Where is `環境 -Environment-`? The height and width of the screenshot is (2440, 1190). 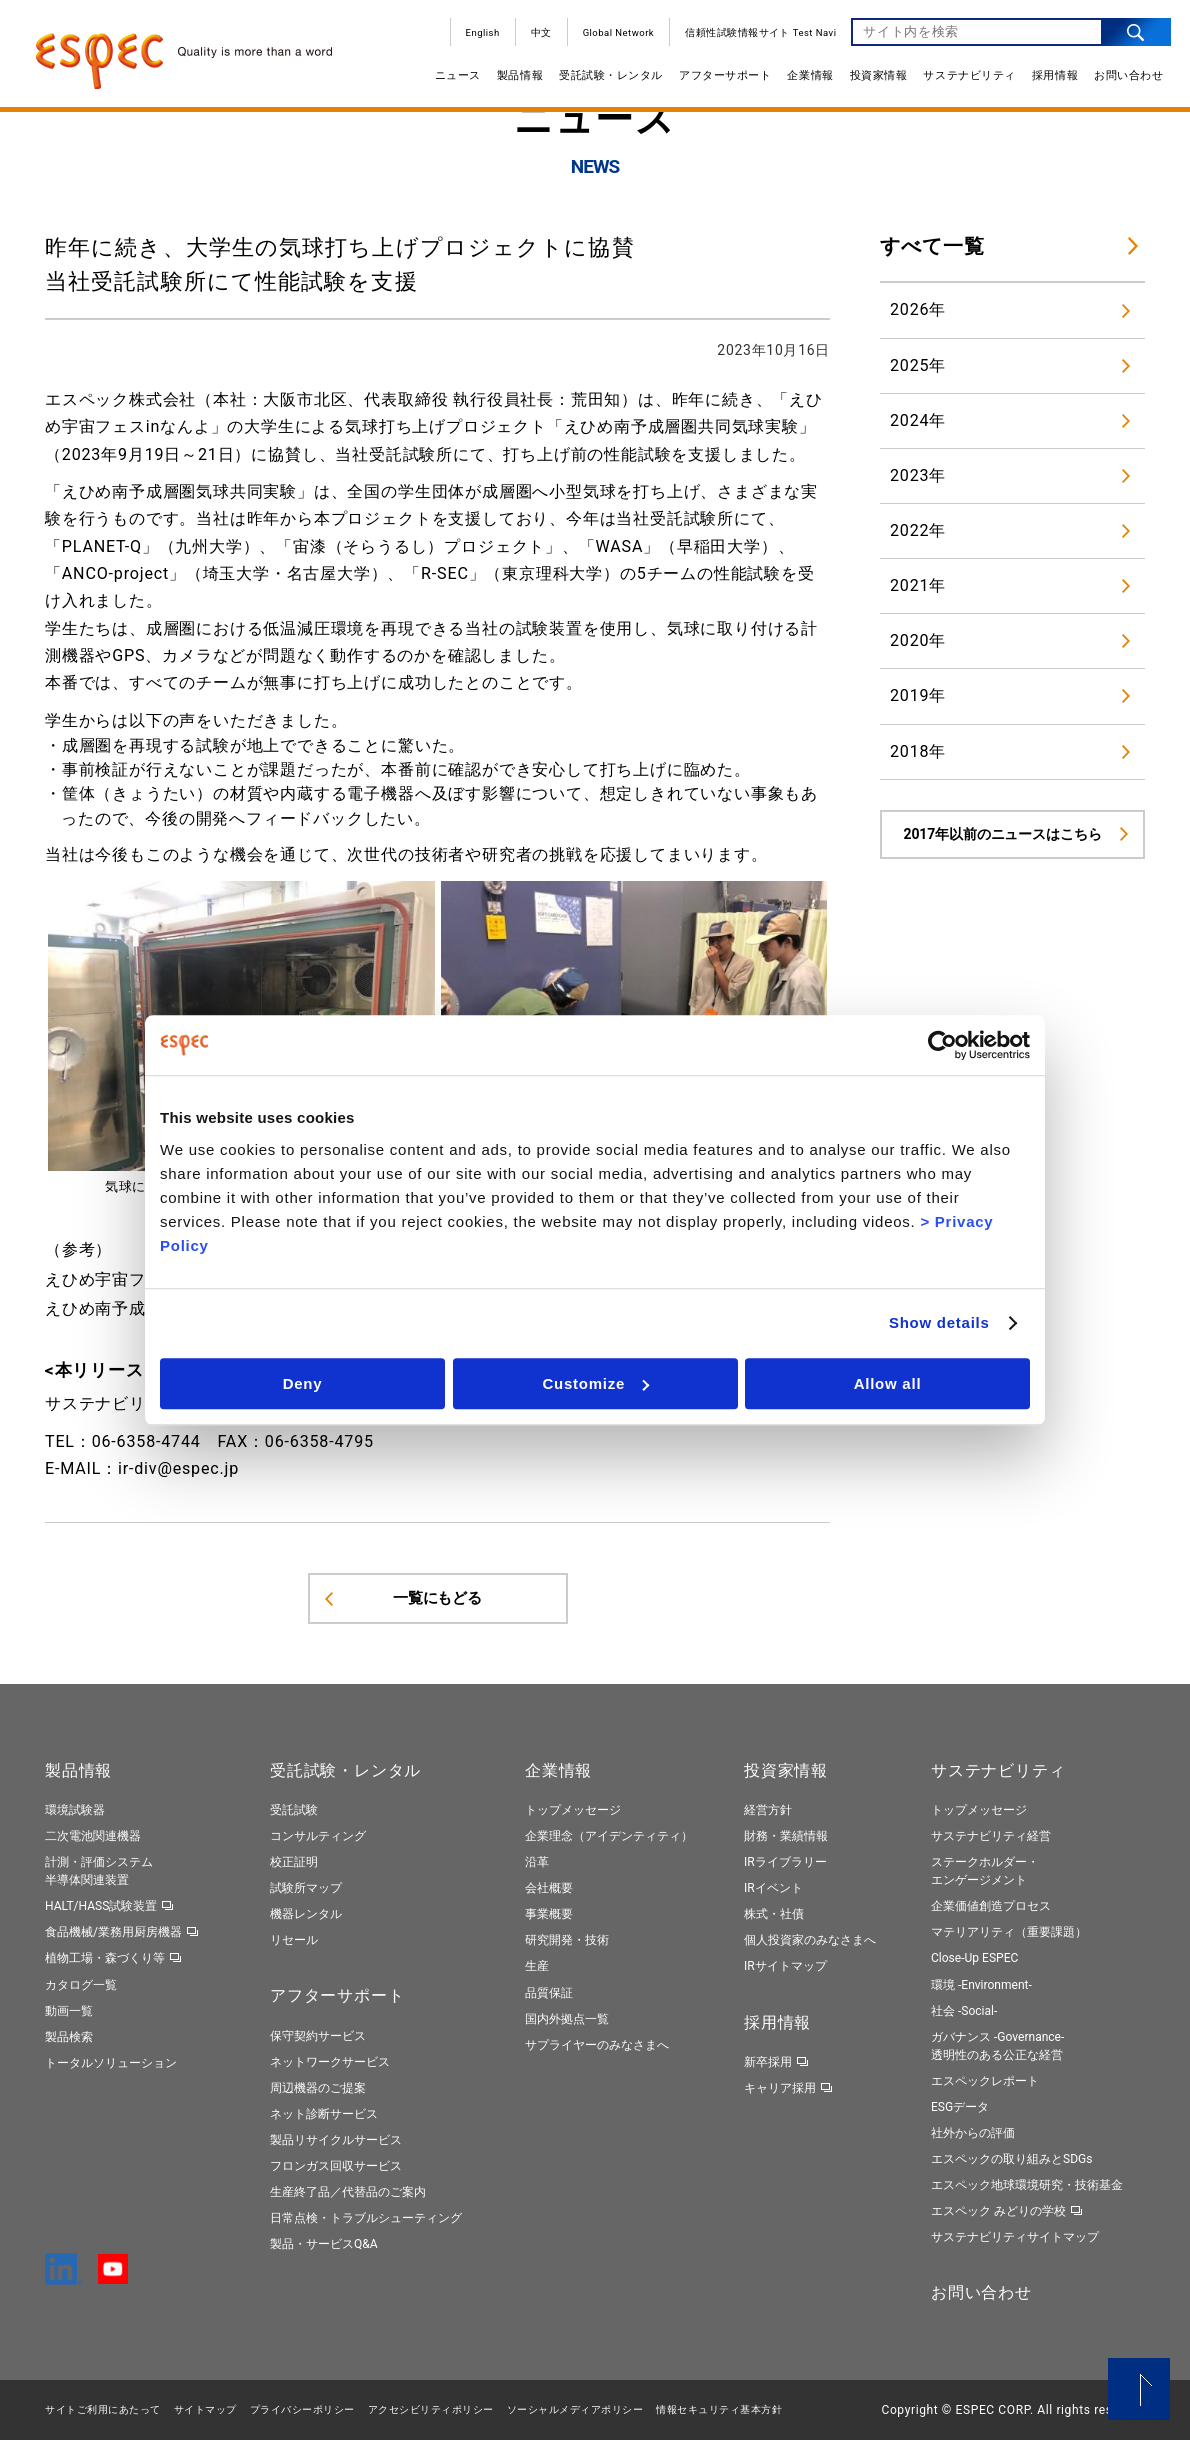 環境 -Environment- is located at coordinates (981, 1985).